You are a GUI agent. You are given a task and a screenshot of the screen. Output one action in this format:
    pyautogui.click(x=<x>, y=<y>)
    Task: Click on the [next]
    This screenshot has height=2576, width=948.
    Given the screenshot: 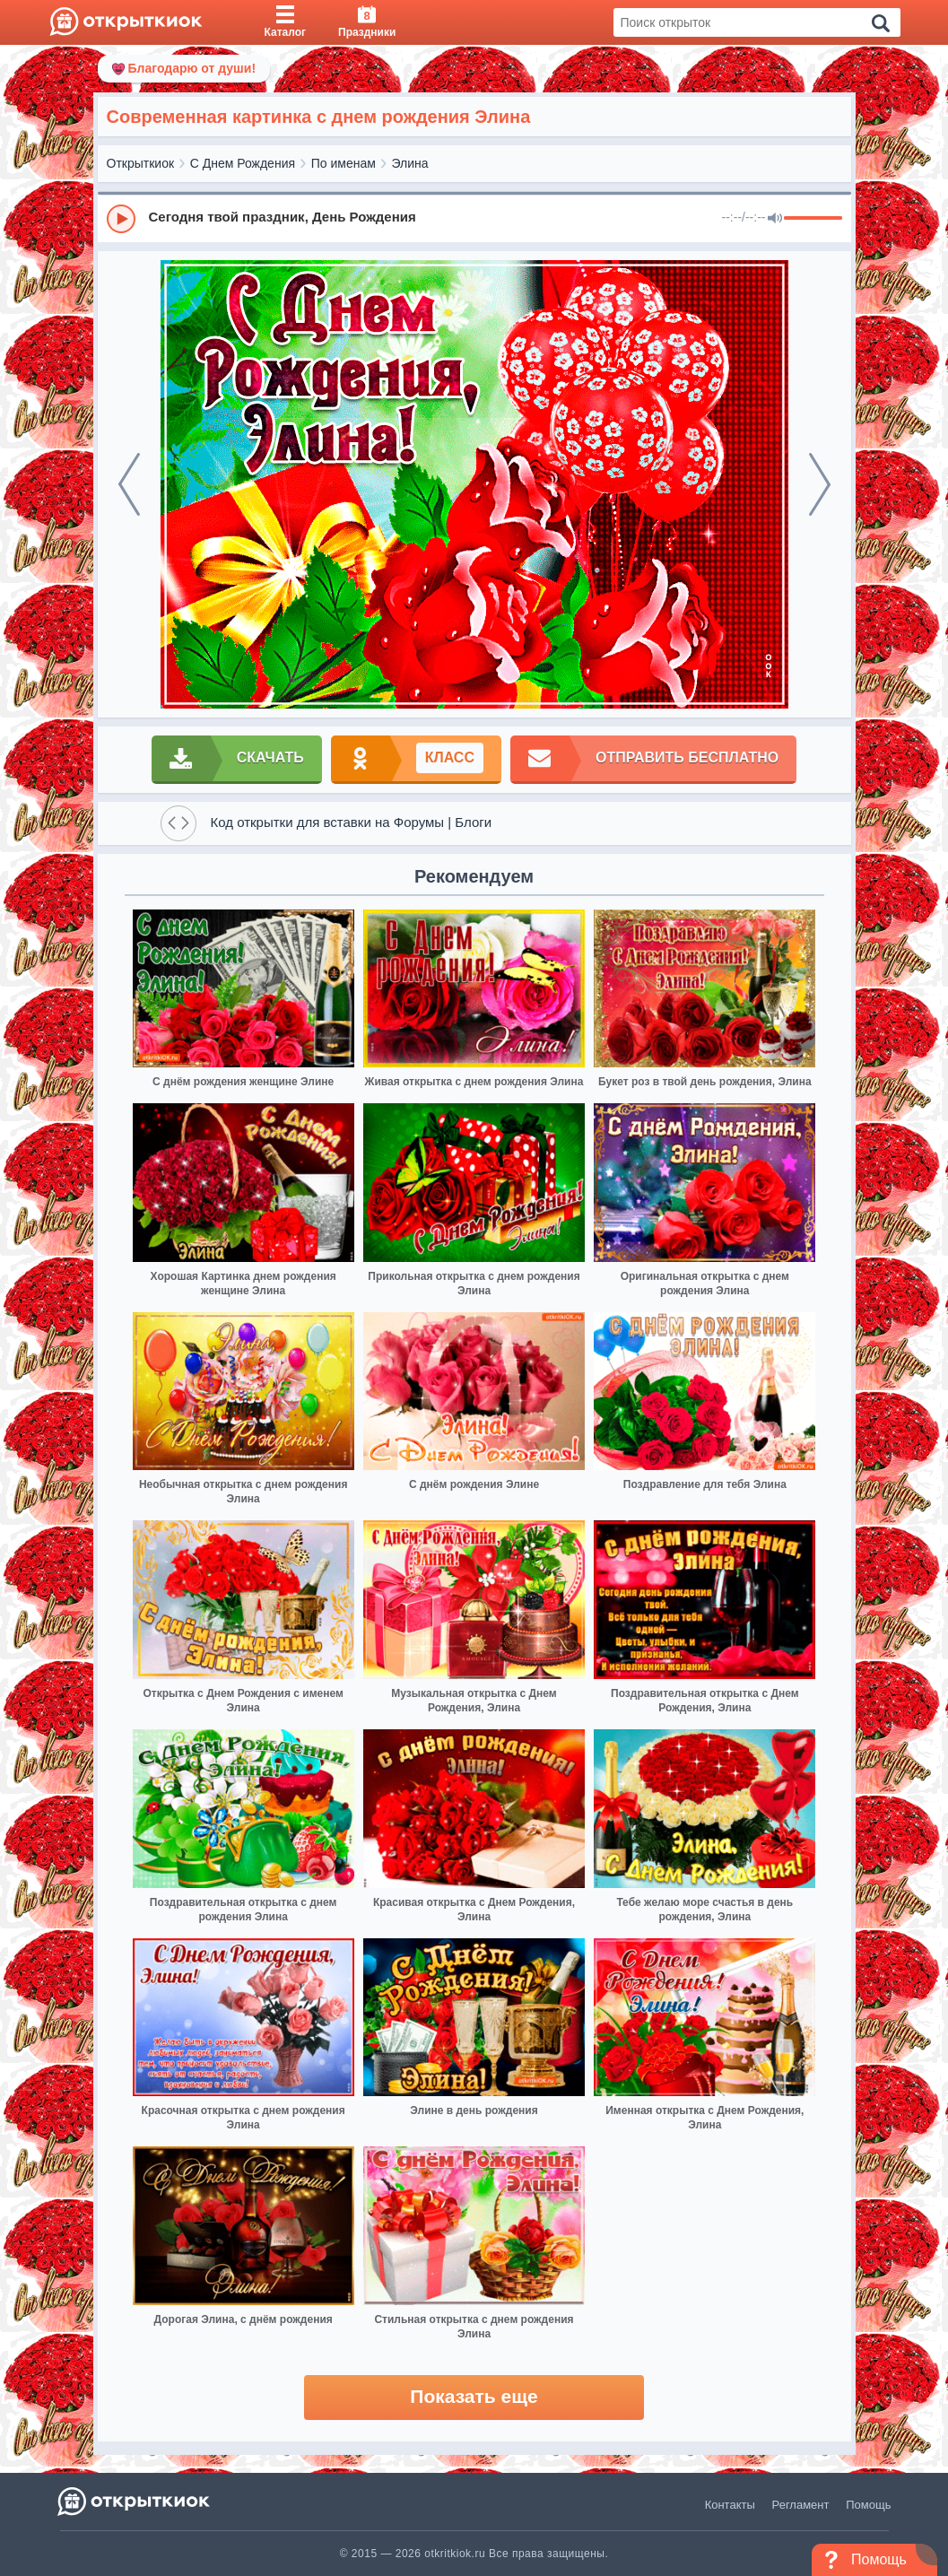 What is the action you would take?
    pyautogui.click(x=820, y=484)
    